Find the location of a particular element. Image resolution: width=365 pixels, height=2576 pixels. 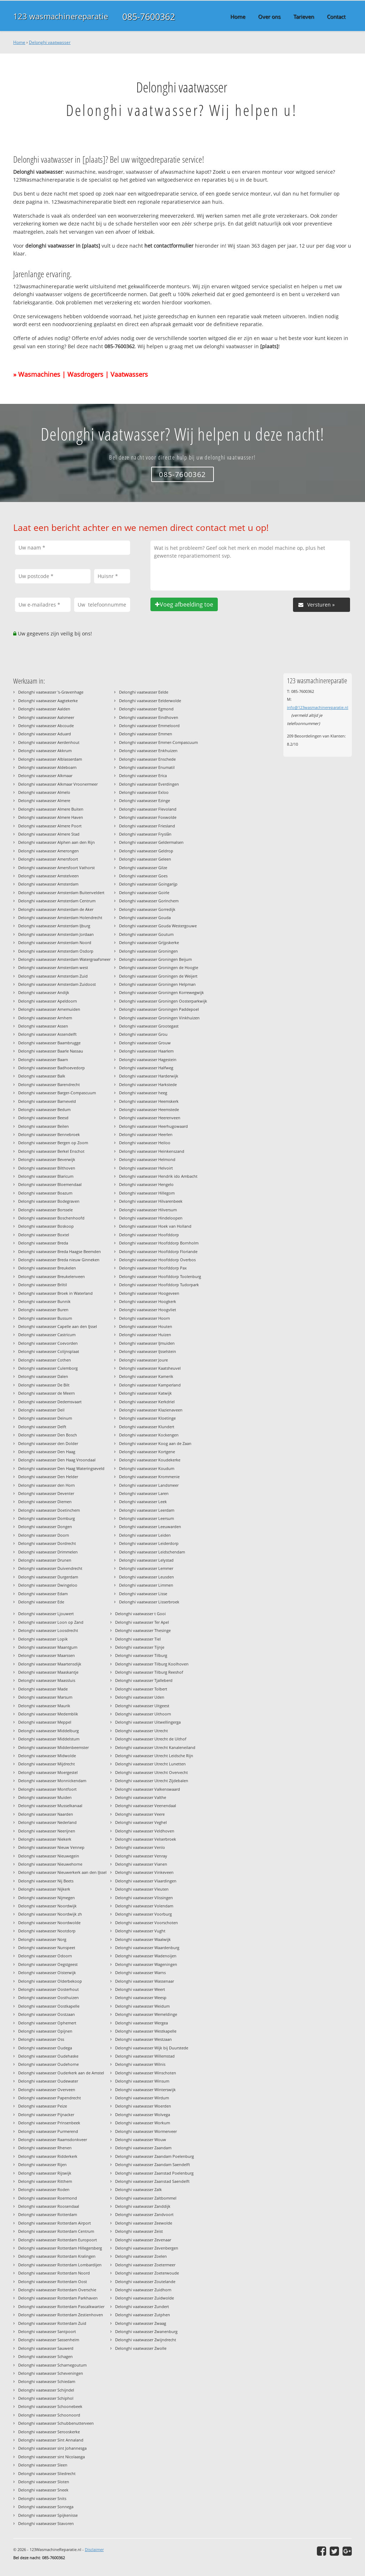

Delonghi vaatwasser Valthe is located at coordinates (140, 1797).